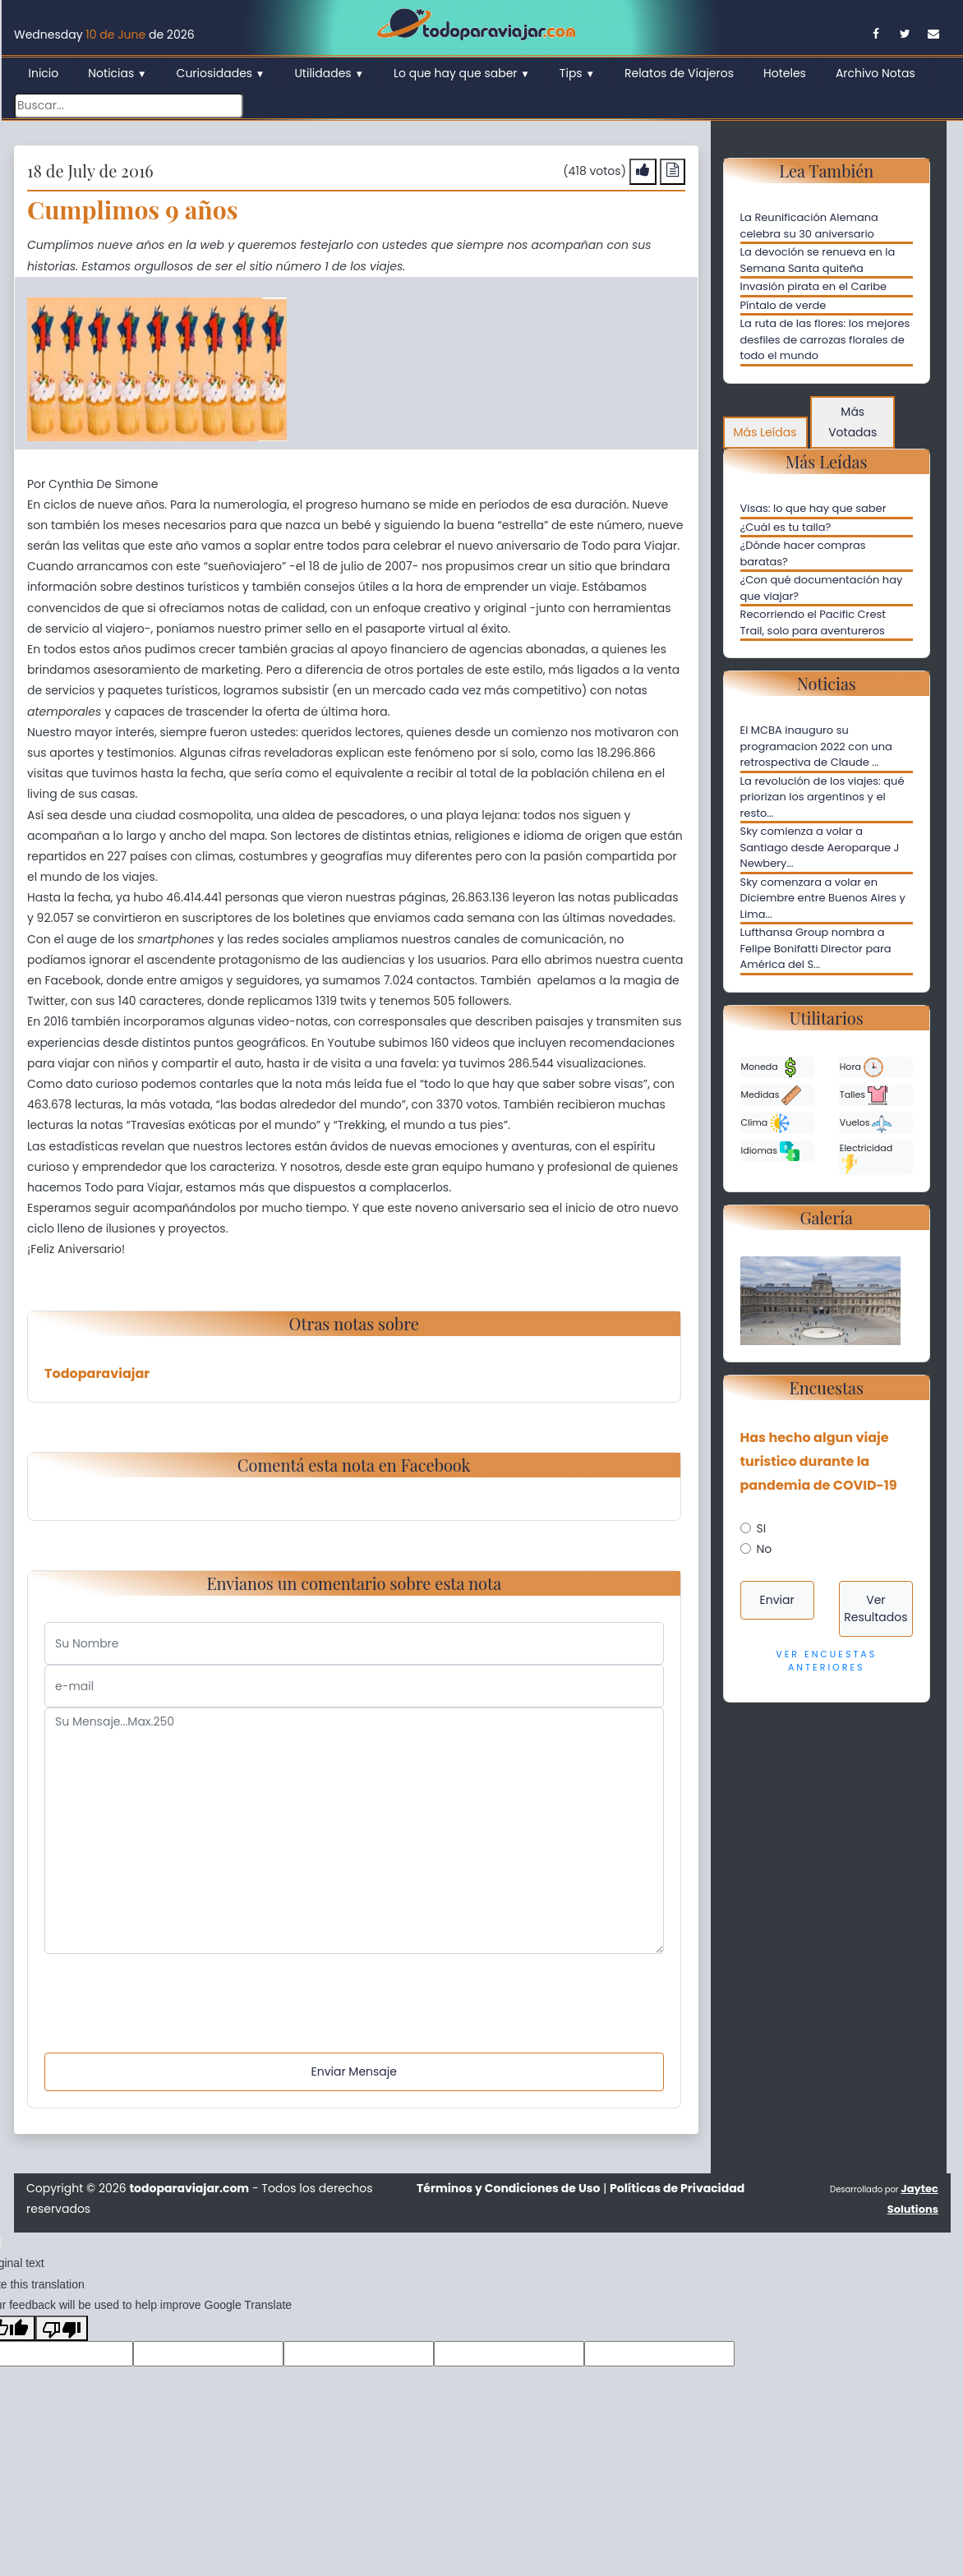 The height and width of the screenshot is (2576, 963). I want to click on Lo que hay que saber, so click(462, 73).